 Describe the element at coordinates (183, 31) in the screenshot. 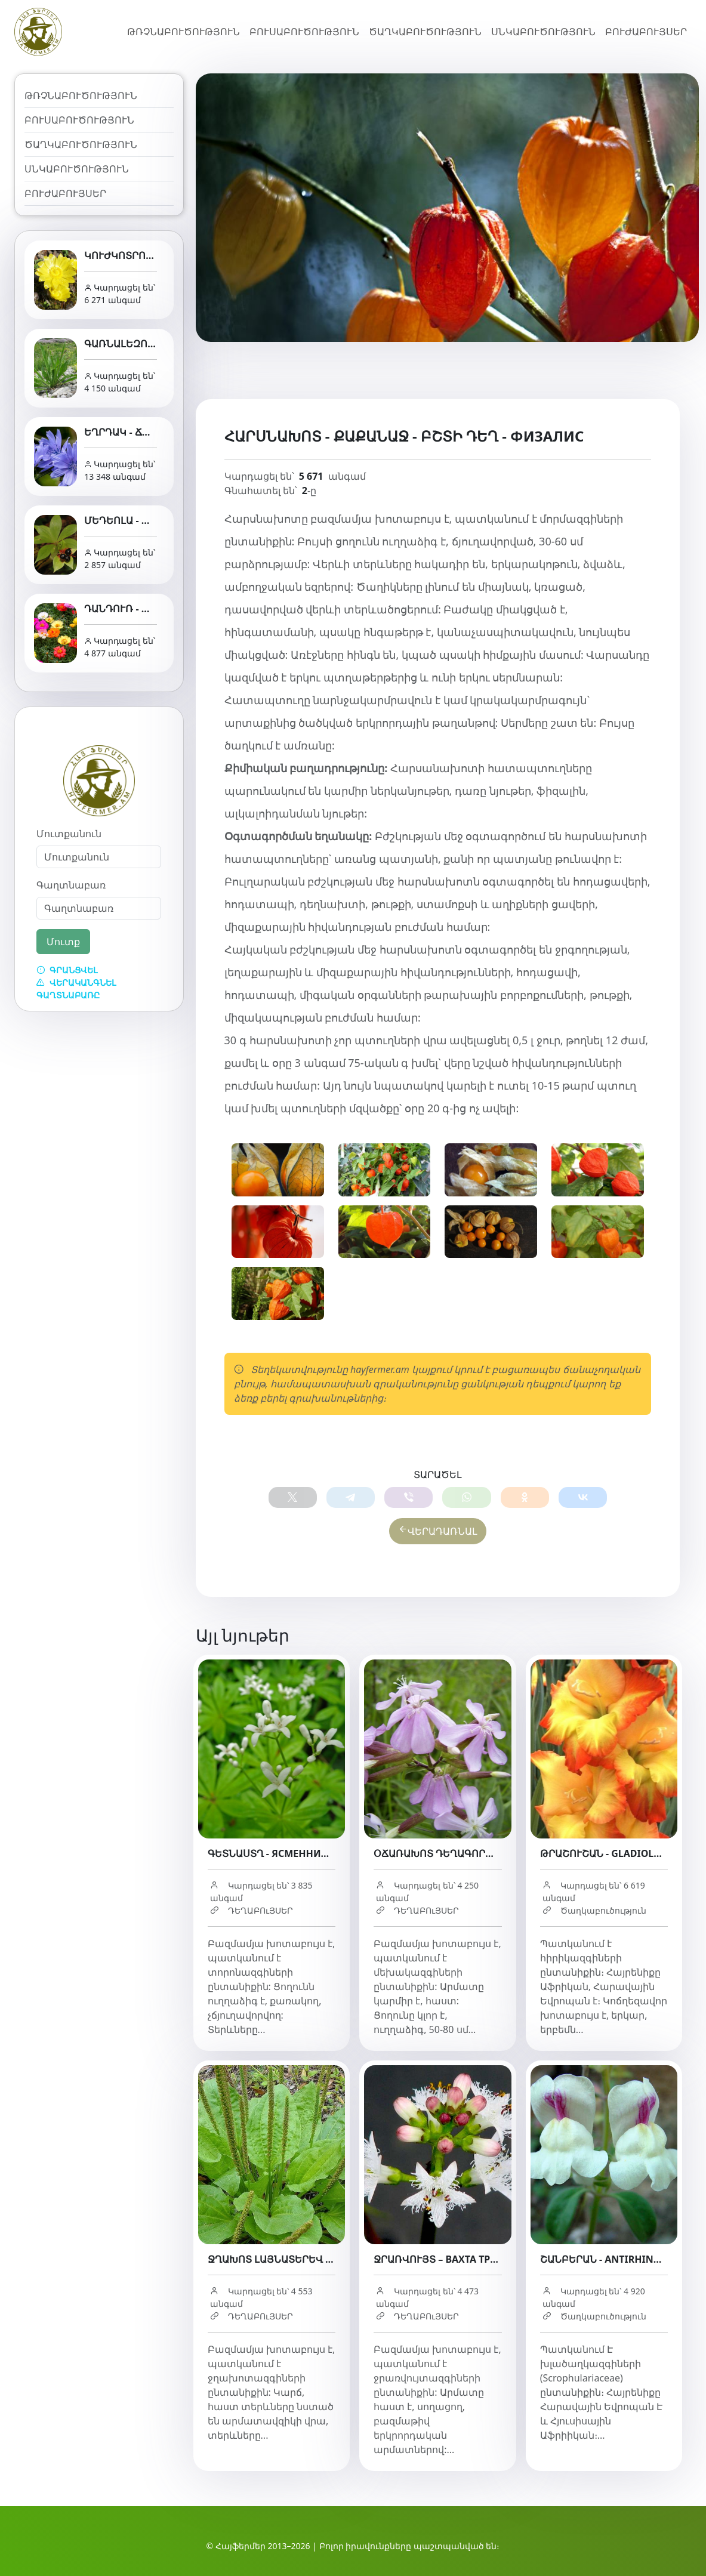

I see `Թռչնաբուծություն` at that location.